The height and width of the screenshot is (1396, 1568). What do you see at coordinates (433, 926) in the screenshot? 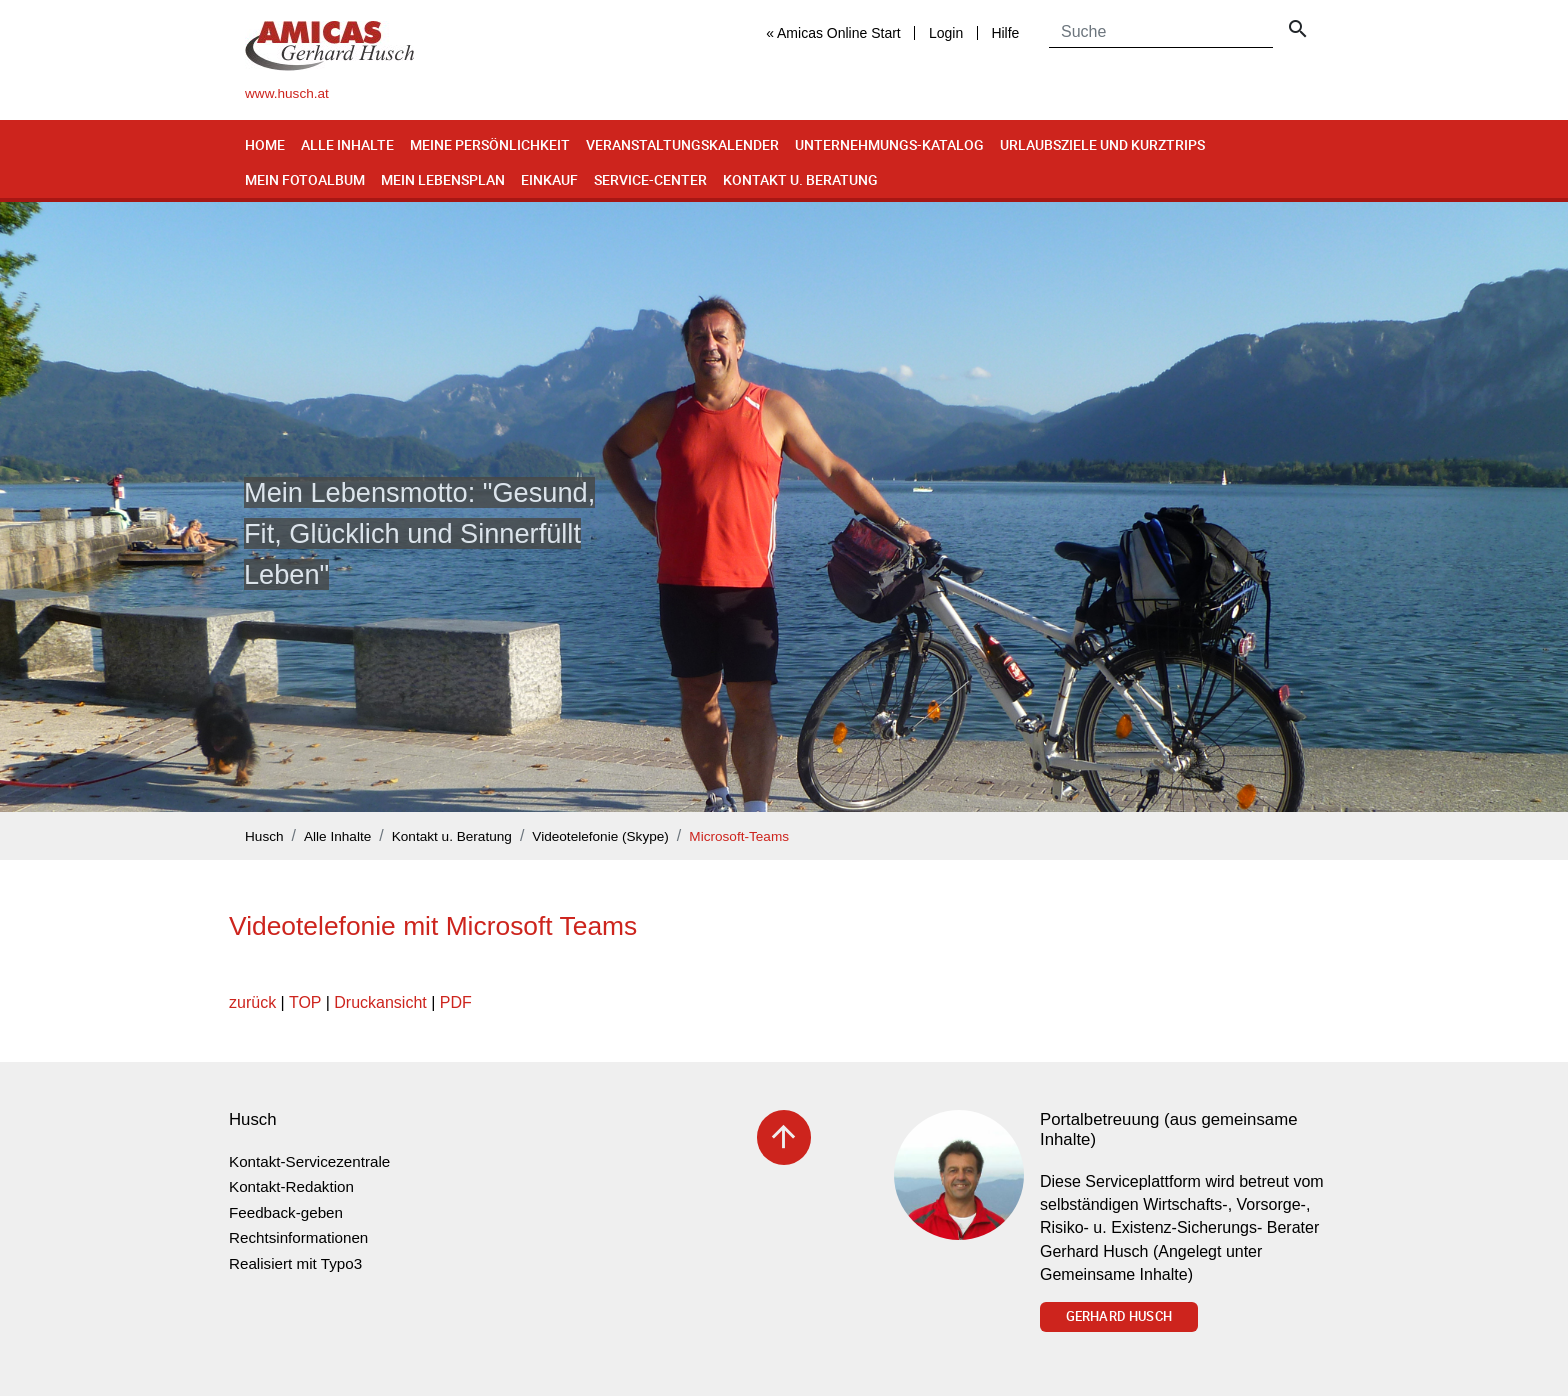
I see `Videotelefonie mit Microsoft Teams` at bounding box center [433, 926].